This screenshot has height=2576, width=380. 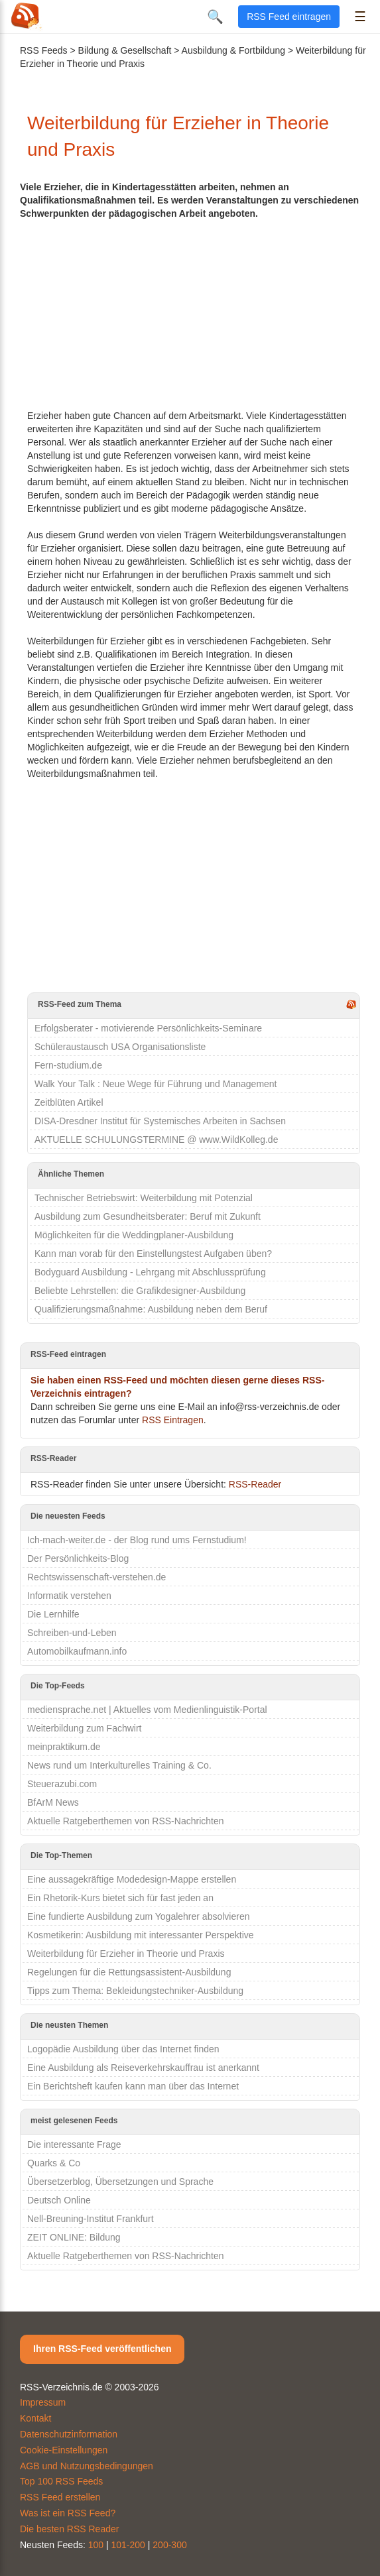 What do you see at coordinates (289, 16) in the screenshot?
I see `RSS Feed eintragen` at bounding box center [289, 16].